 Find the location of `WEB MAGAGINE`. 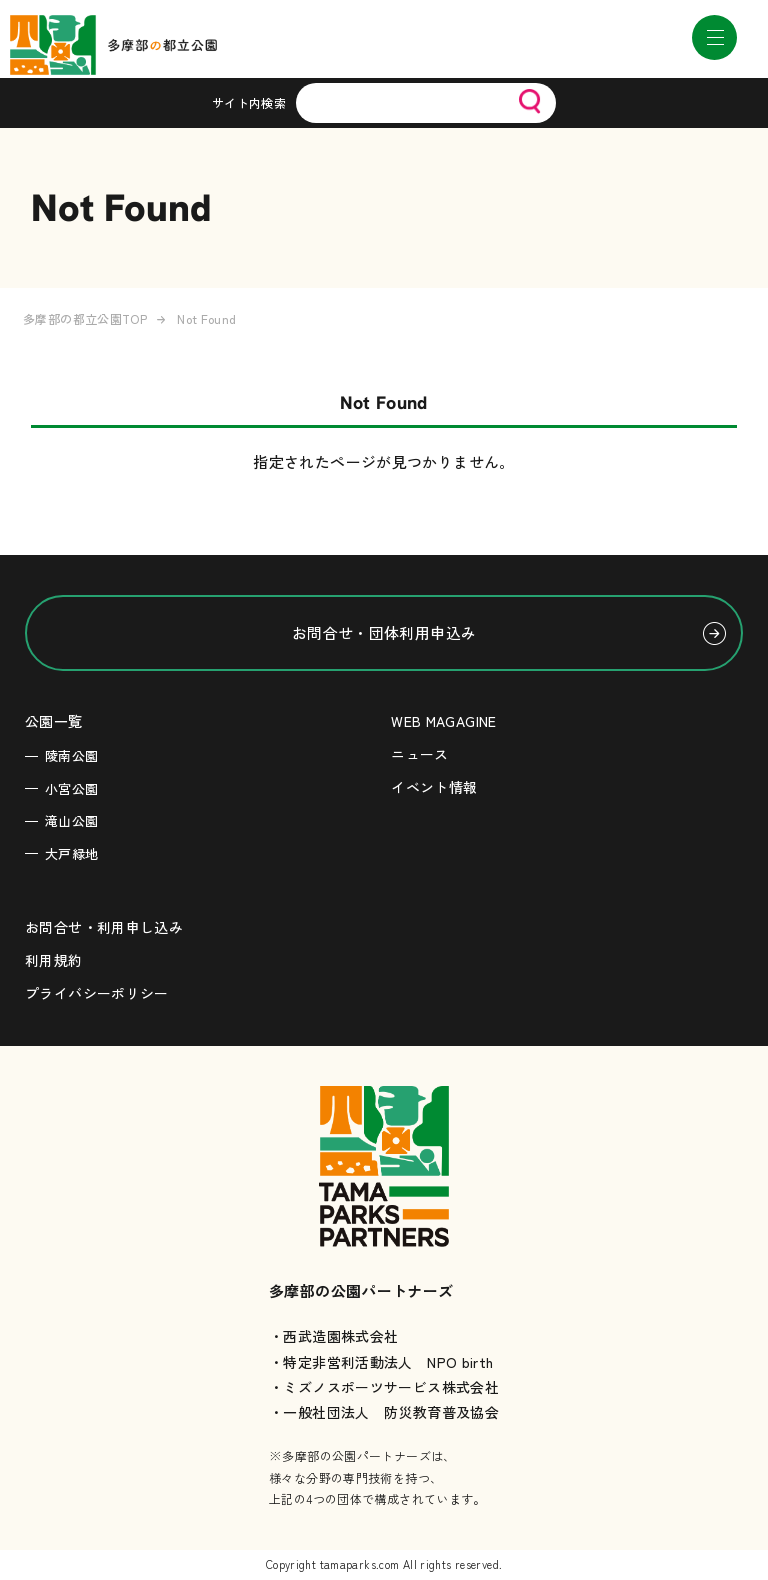

WEB MAGAGINE is located at coordinates (444, 721).